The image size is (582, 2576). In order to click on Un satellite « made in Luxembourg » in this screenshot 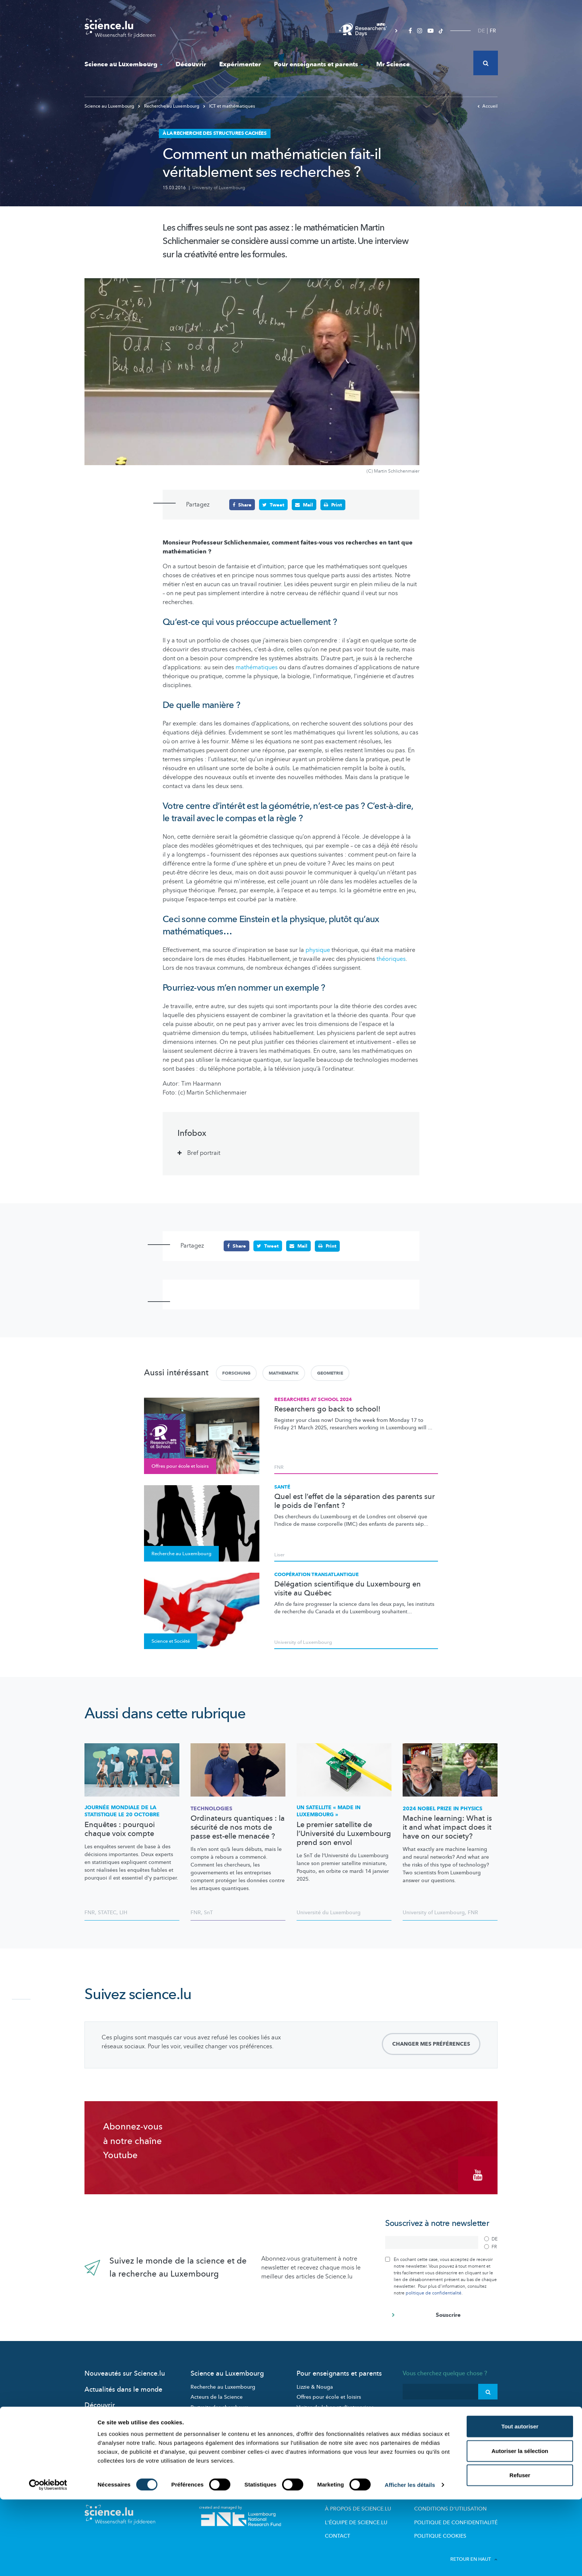, I will do `click(329, 1811)`.